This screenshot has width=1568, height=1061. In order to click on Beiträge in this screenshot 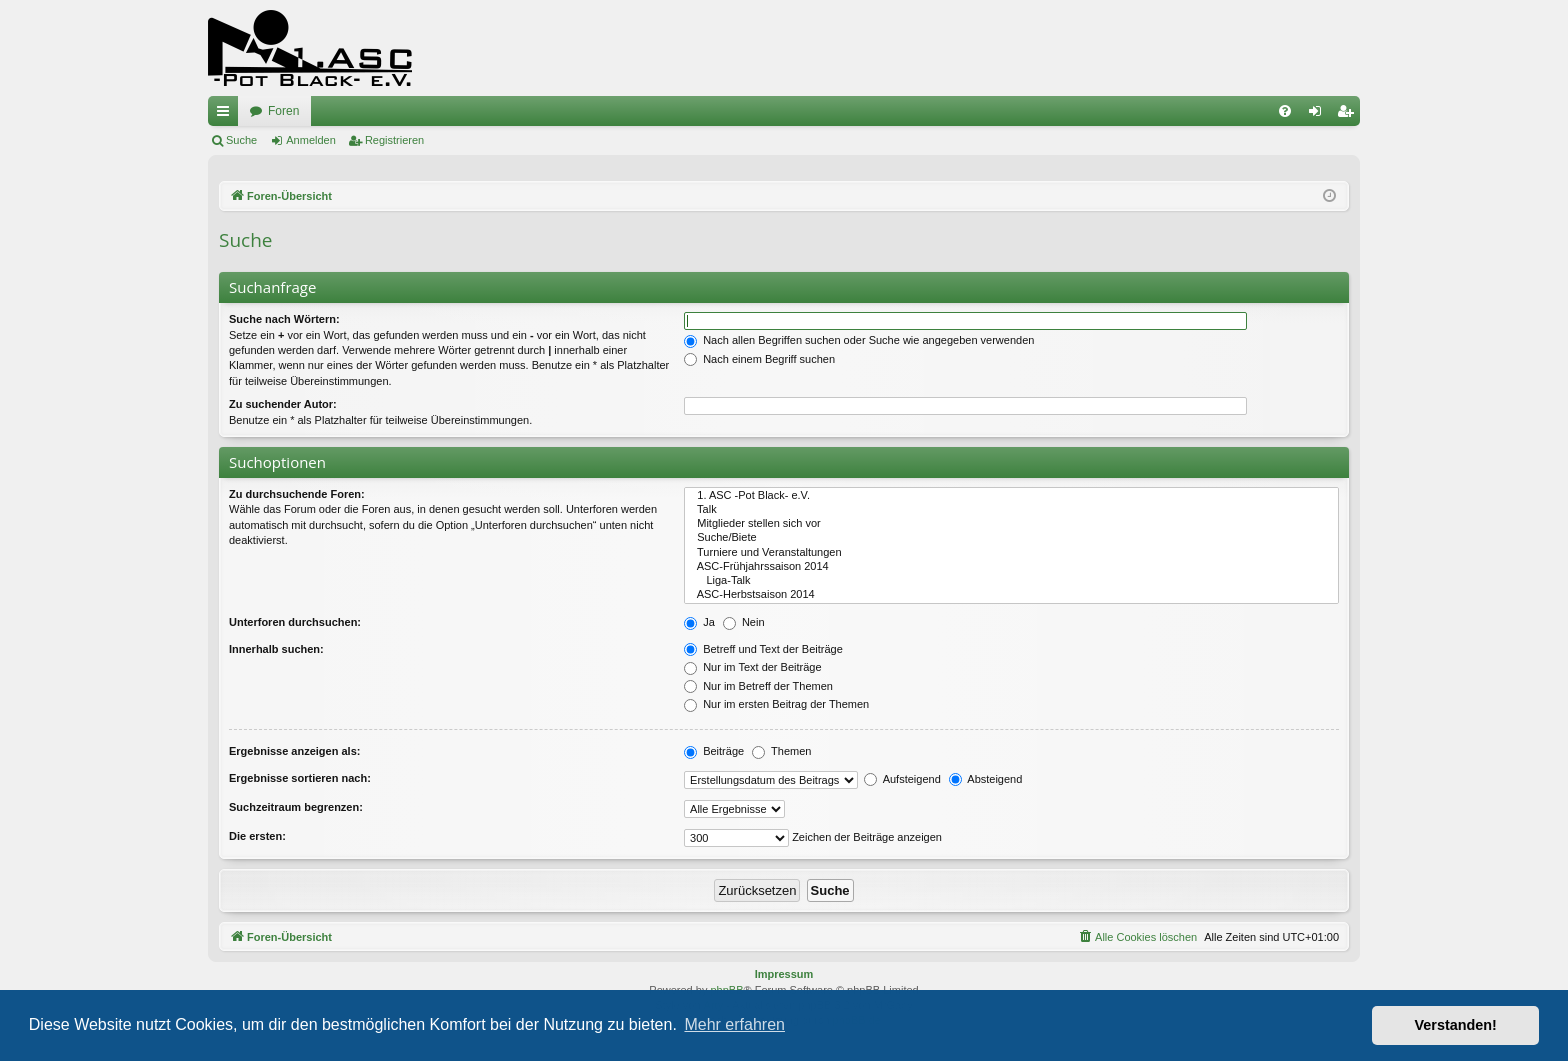, I will do `click(714, 751)`.